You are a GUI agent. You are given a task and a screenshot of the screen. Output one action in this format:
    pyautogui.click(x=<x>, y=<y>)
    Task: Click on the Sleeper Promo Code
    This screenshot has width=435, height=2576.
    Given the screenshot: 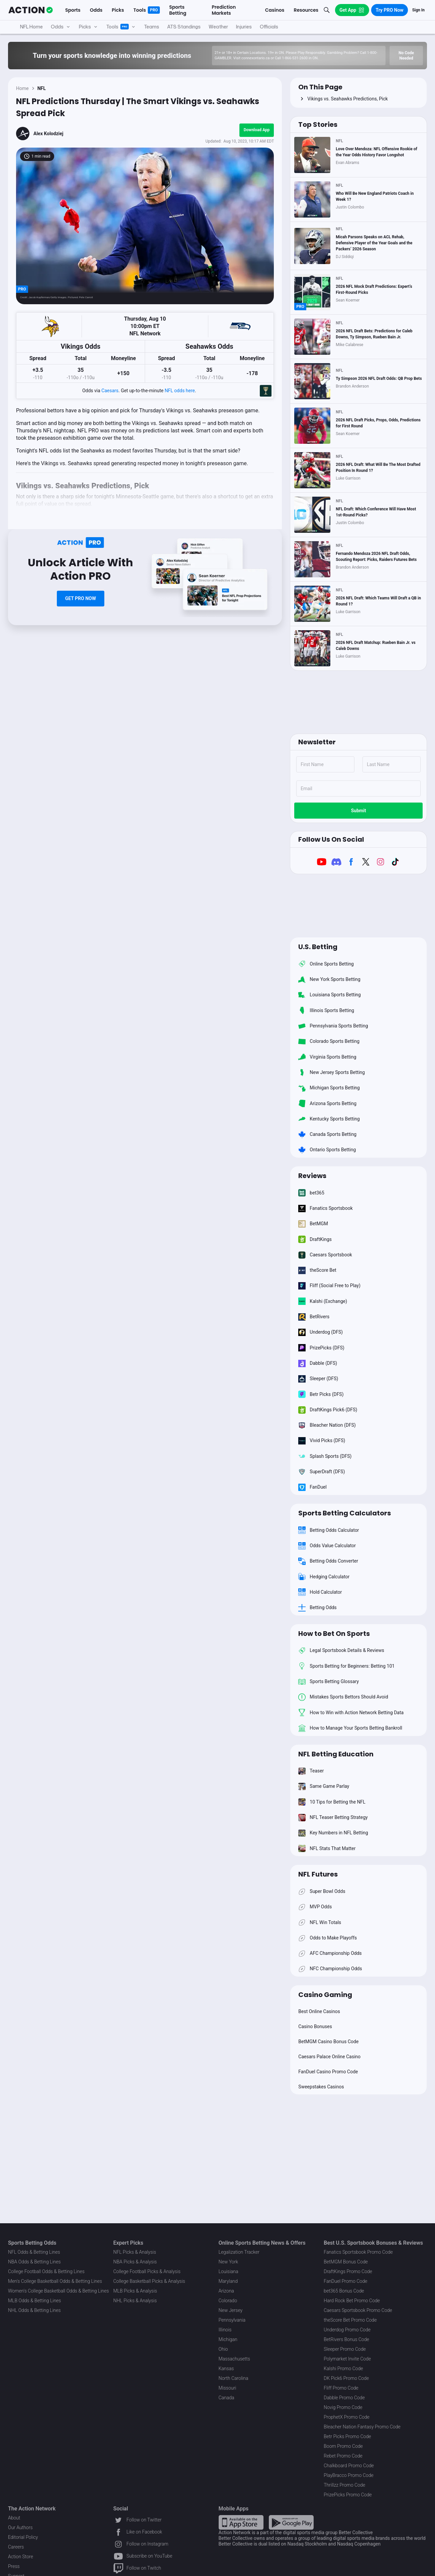 What is the action you would take?
    pyautogui.click(x=345, y=2349)
    